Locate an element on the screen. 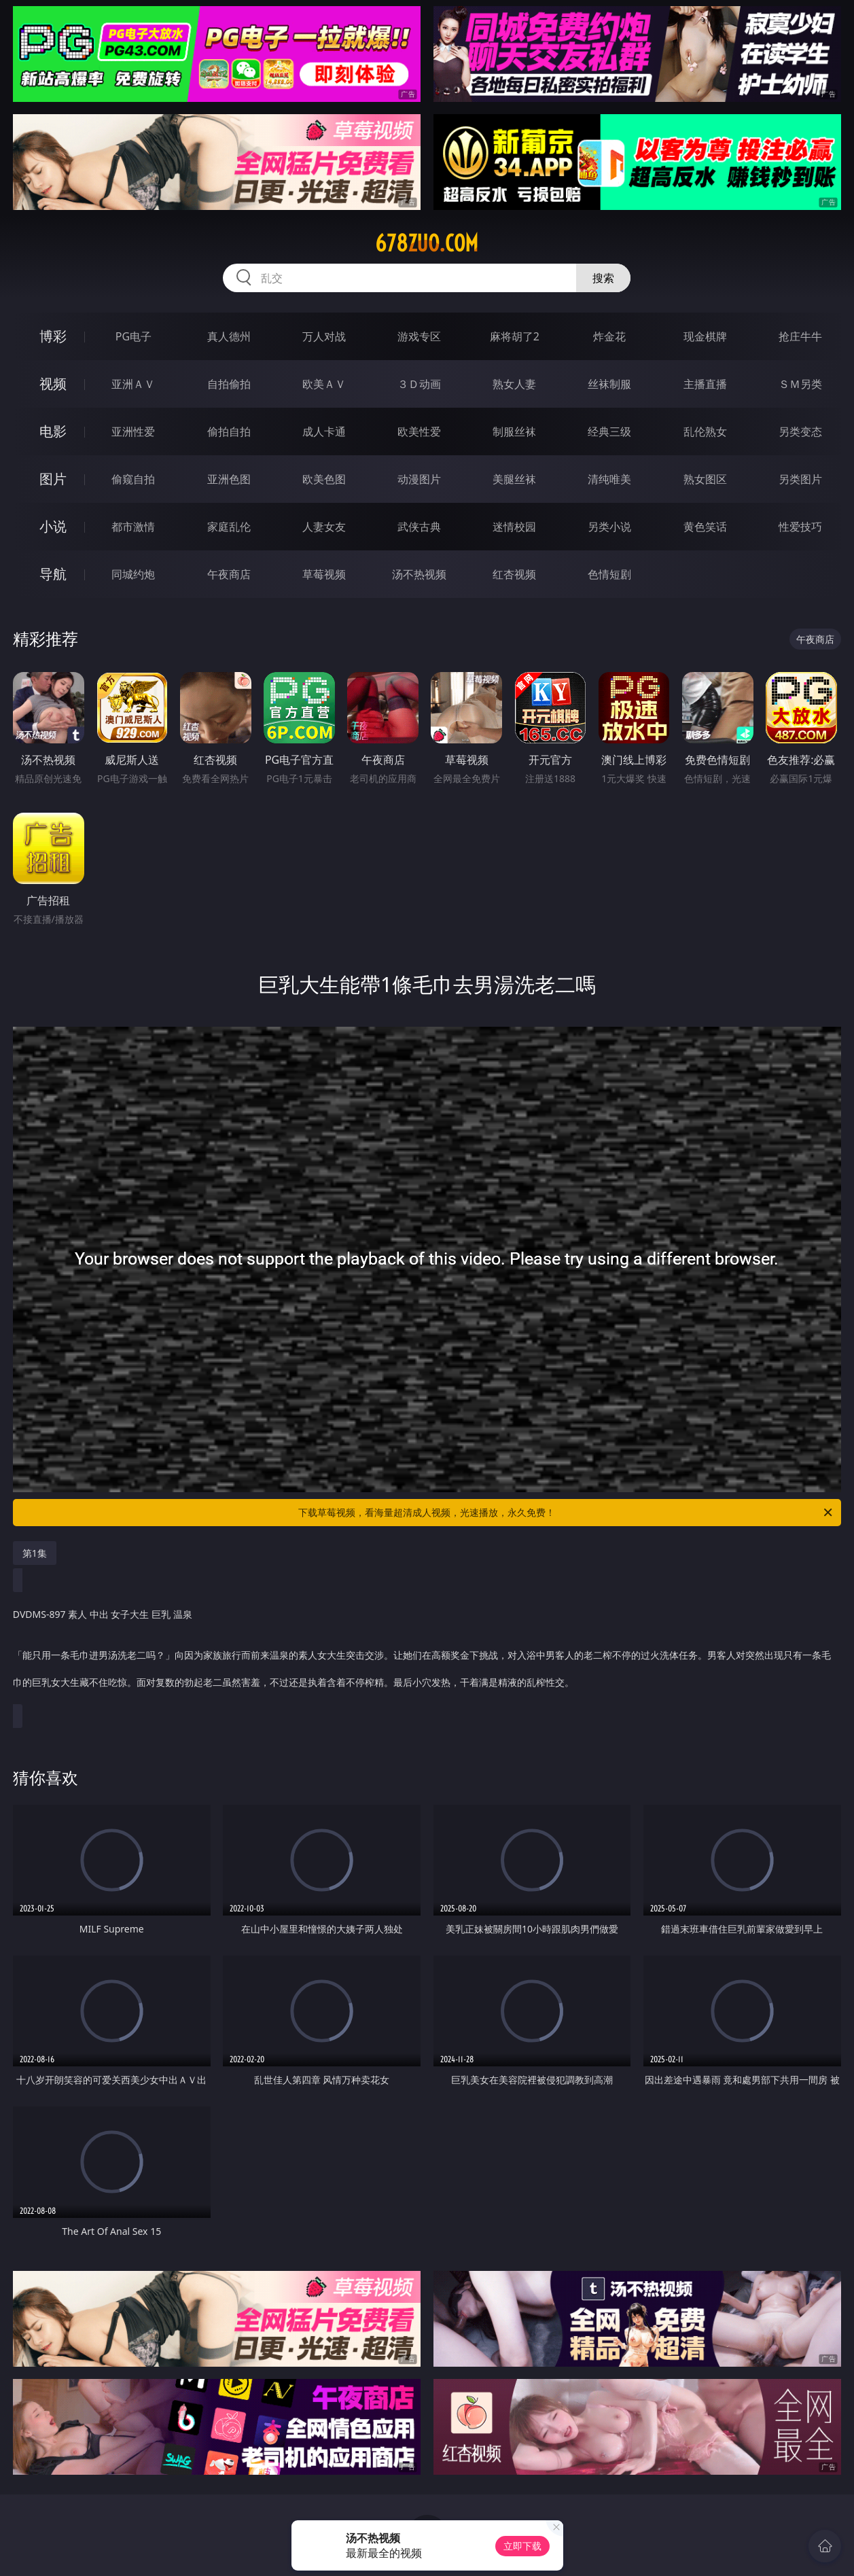 This screenshot has width=854, height=2576. 草莓视频 is located at coordinates (324, 574).